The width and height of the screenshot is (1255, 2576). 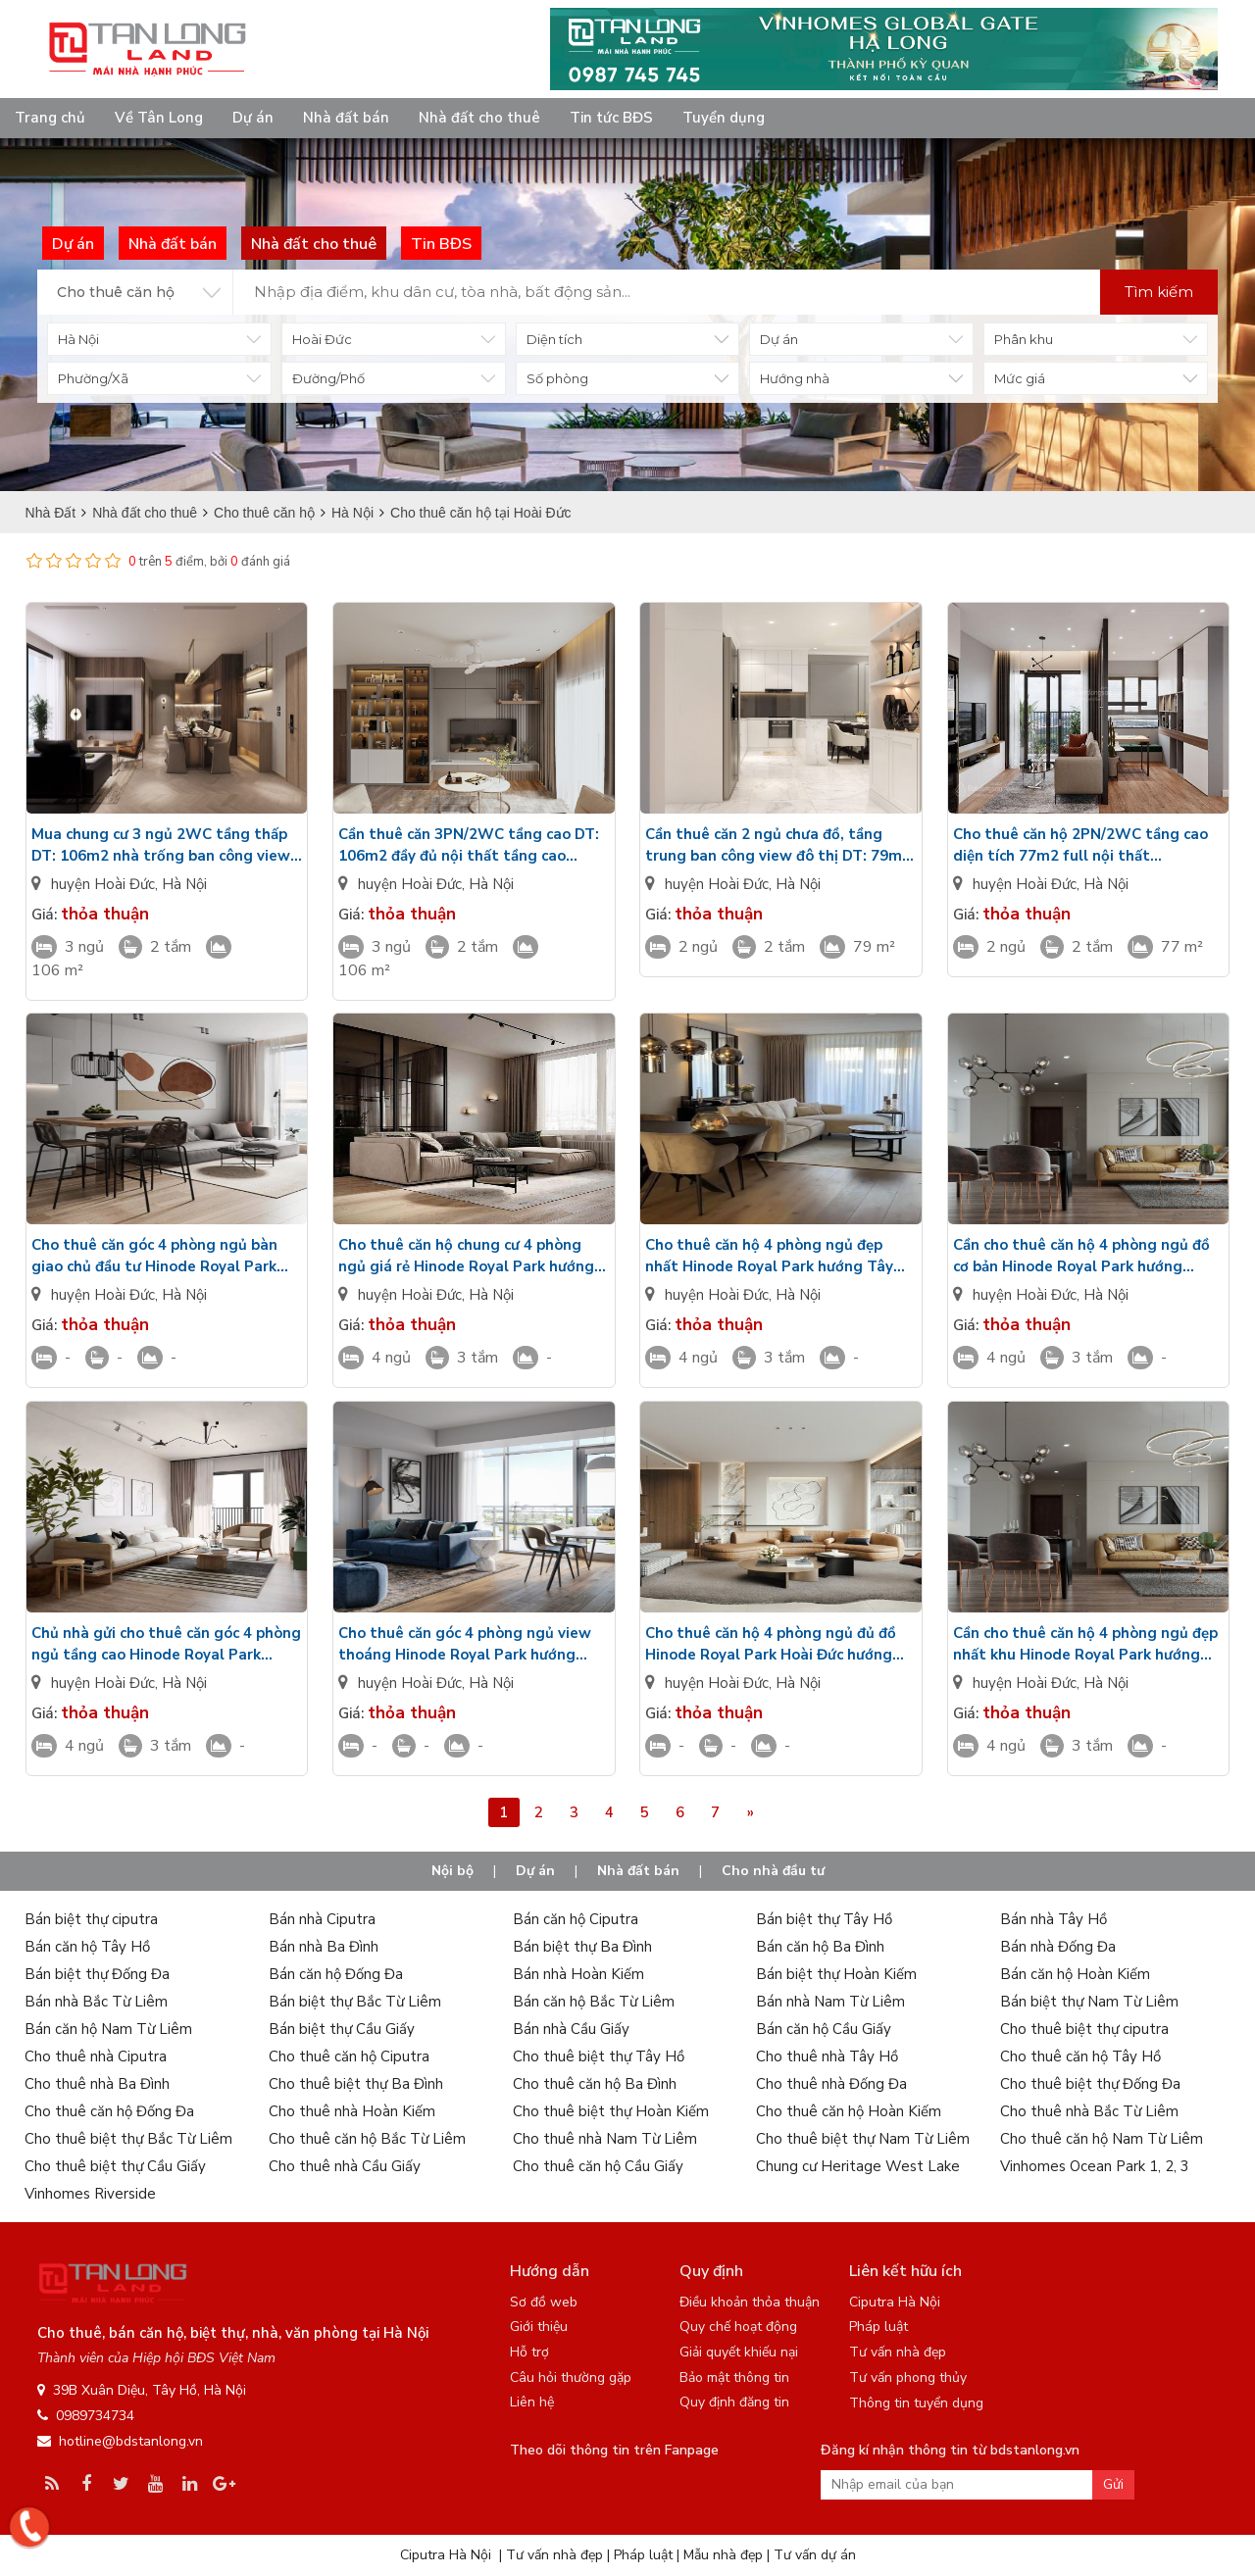 What do you see at coordinates (836, 1974) in the screenshot?
I see `Bán biệt thự Hoàn Kiếm` at bounding box center [836, 1974].